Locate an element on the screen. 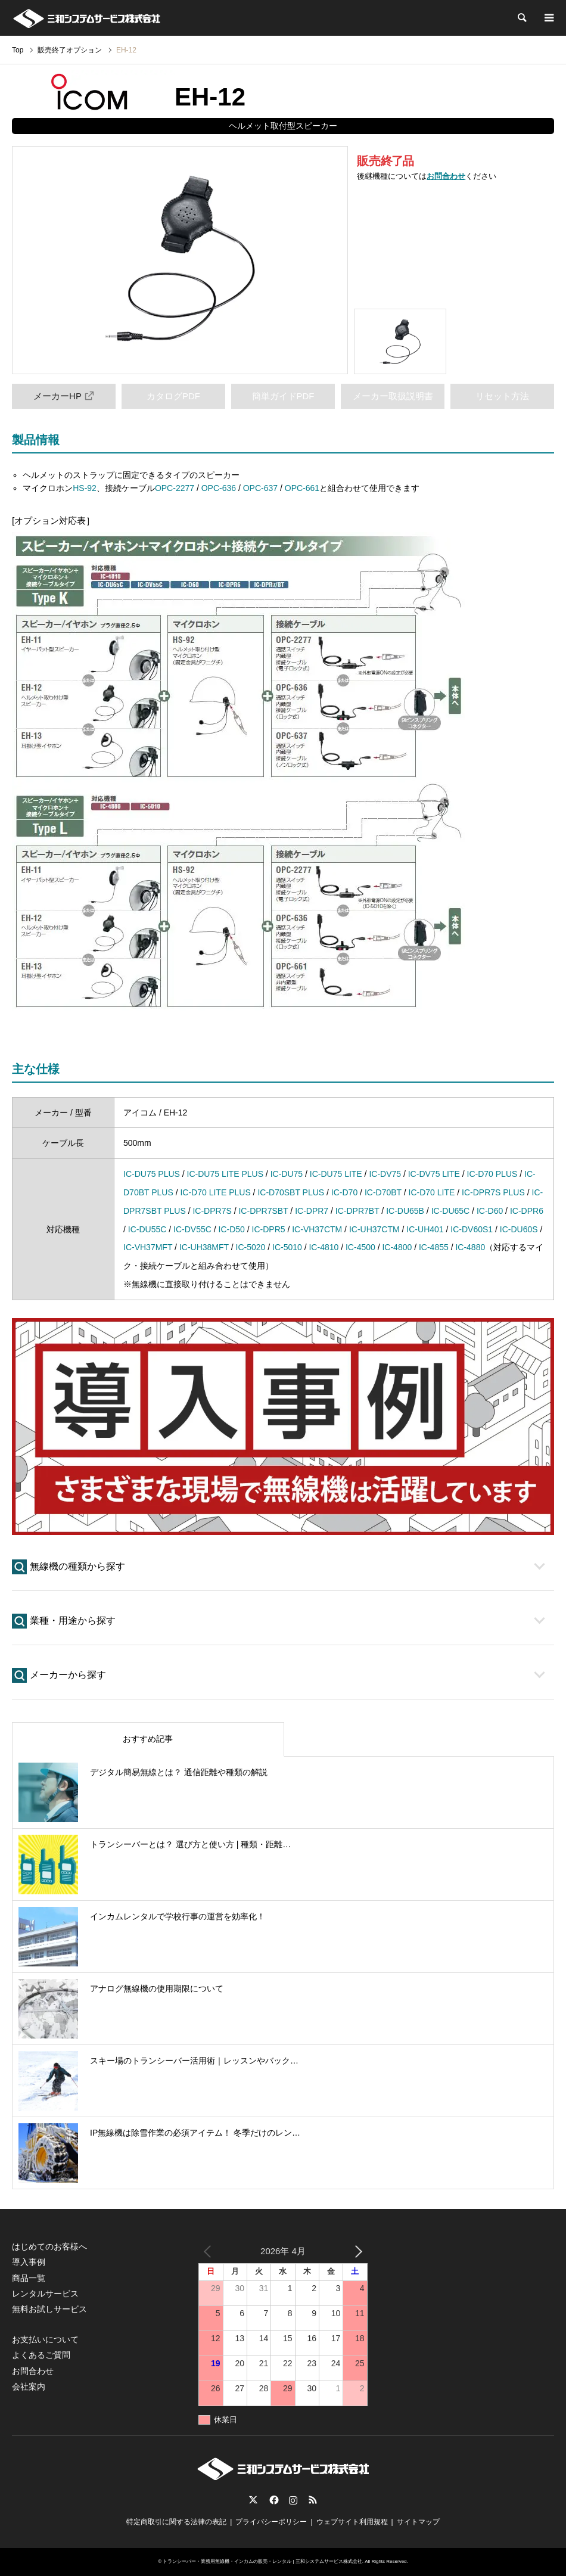 This screenshot has width=566, height=2576. OPC-2277 is located at coordinates (174, 488).